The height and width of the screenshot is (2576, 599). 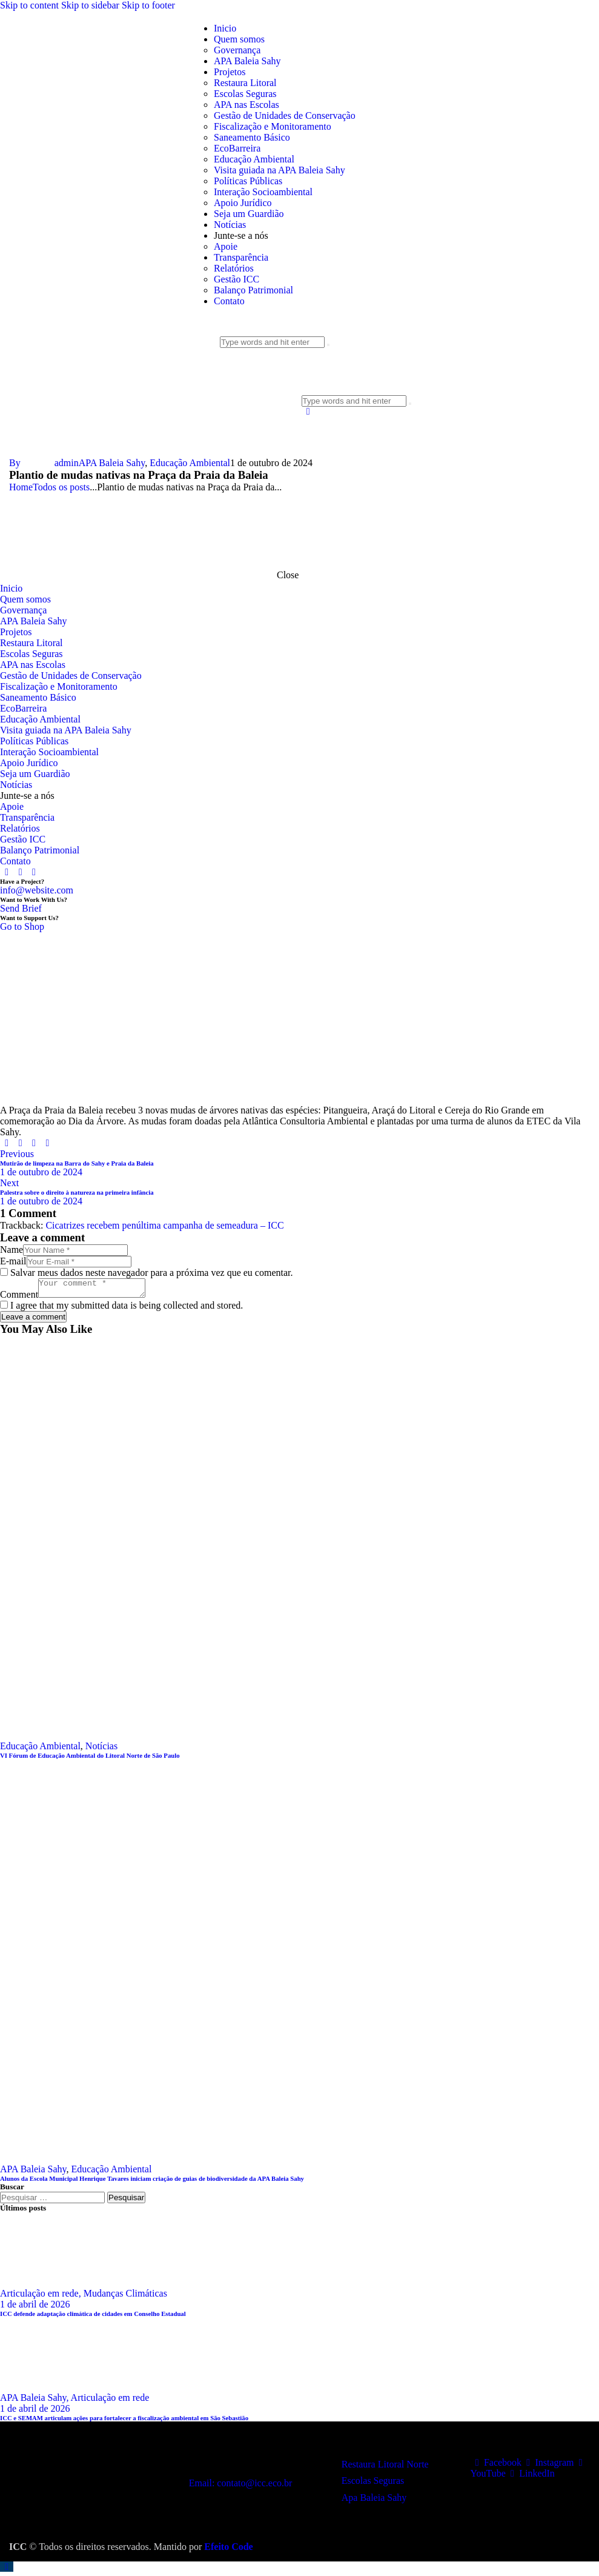 What do you see at coordinates (11, 1249) in the screenshot?
I see `Name` at bounding box center [11, 1249].